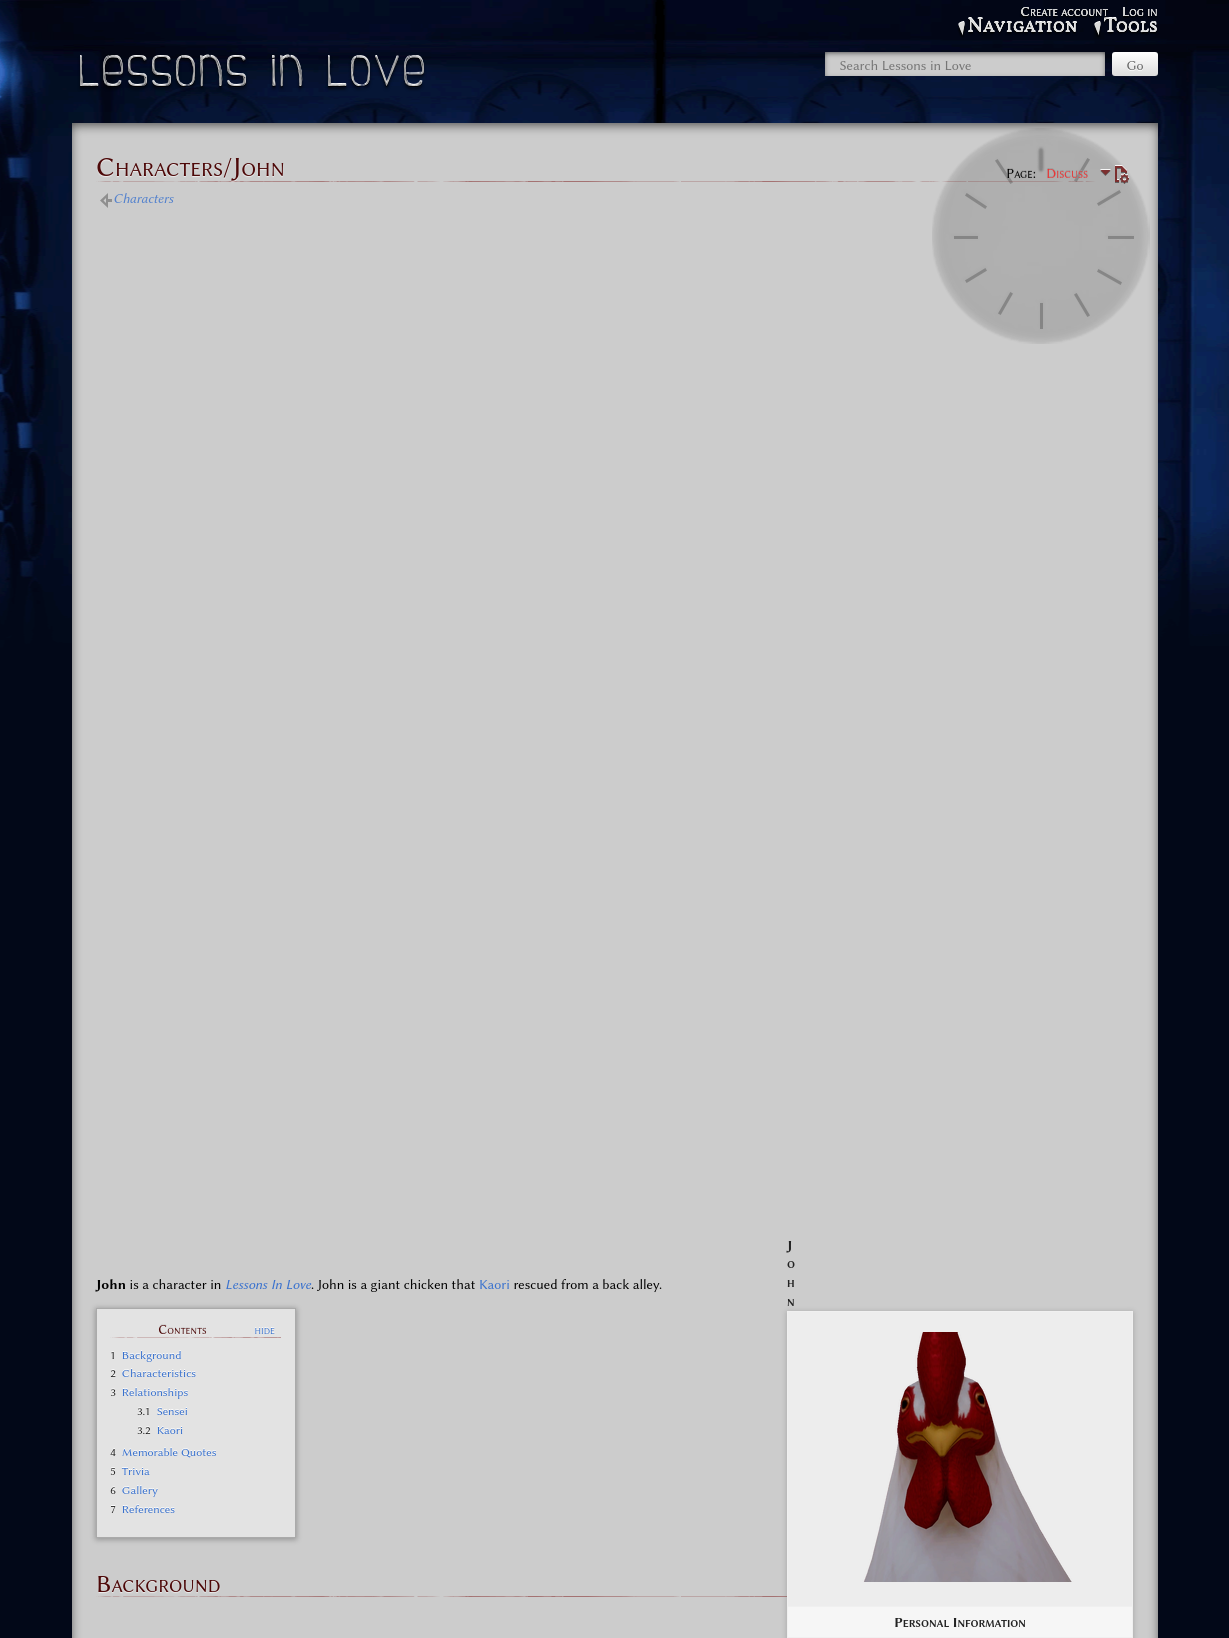 The width and height of the screenshot is (1229, 1638). What do you see at coordinates (268, 377) in the screenshot?
I see `Lessons In Love` at bounding box center [268, 377].